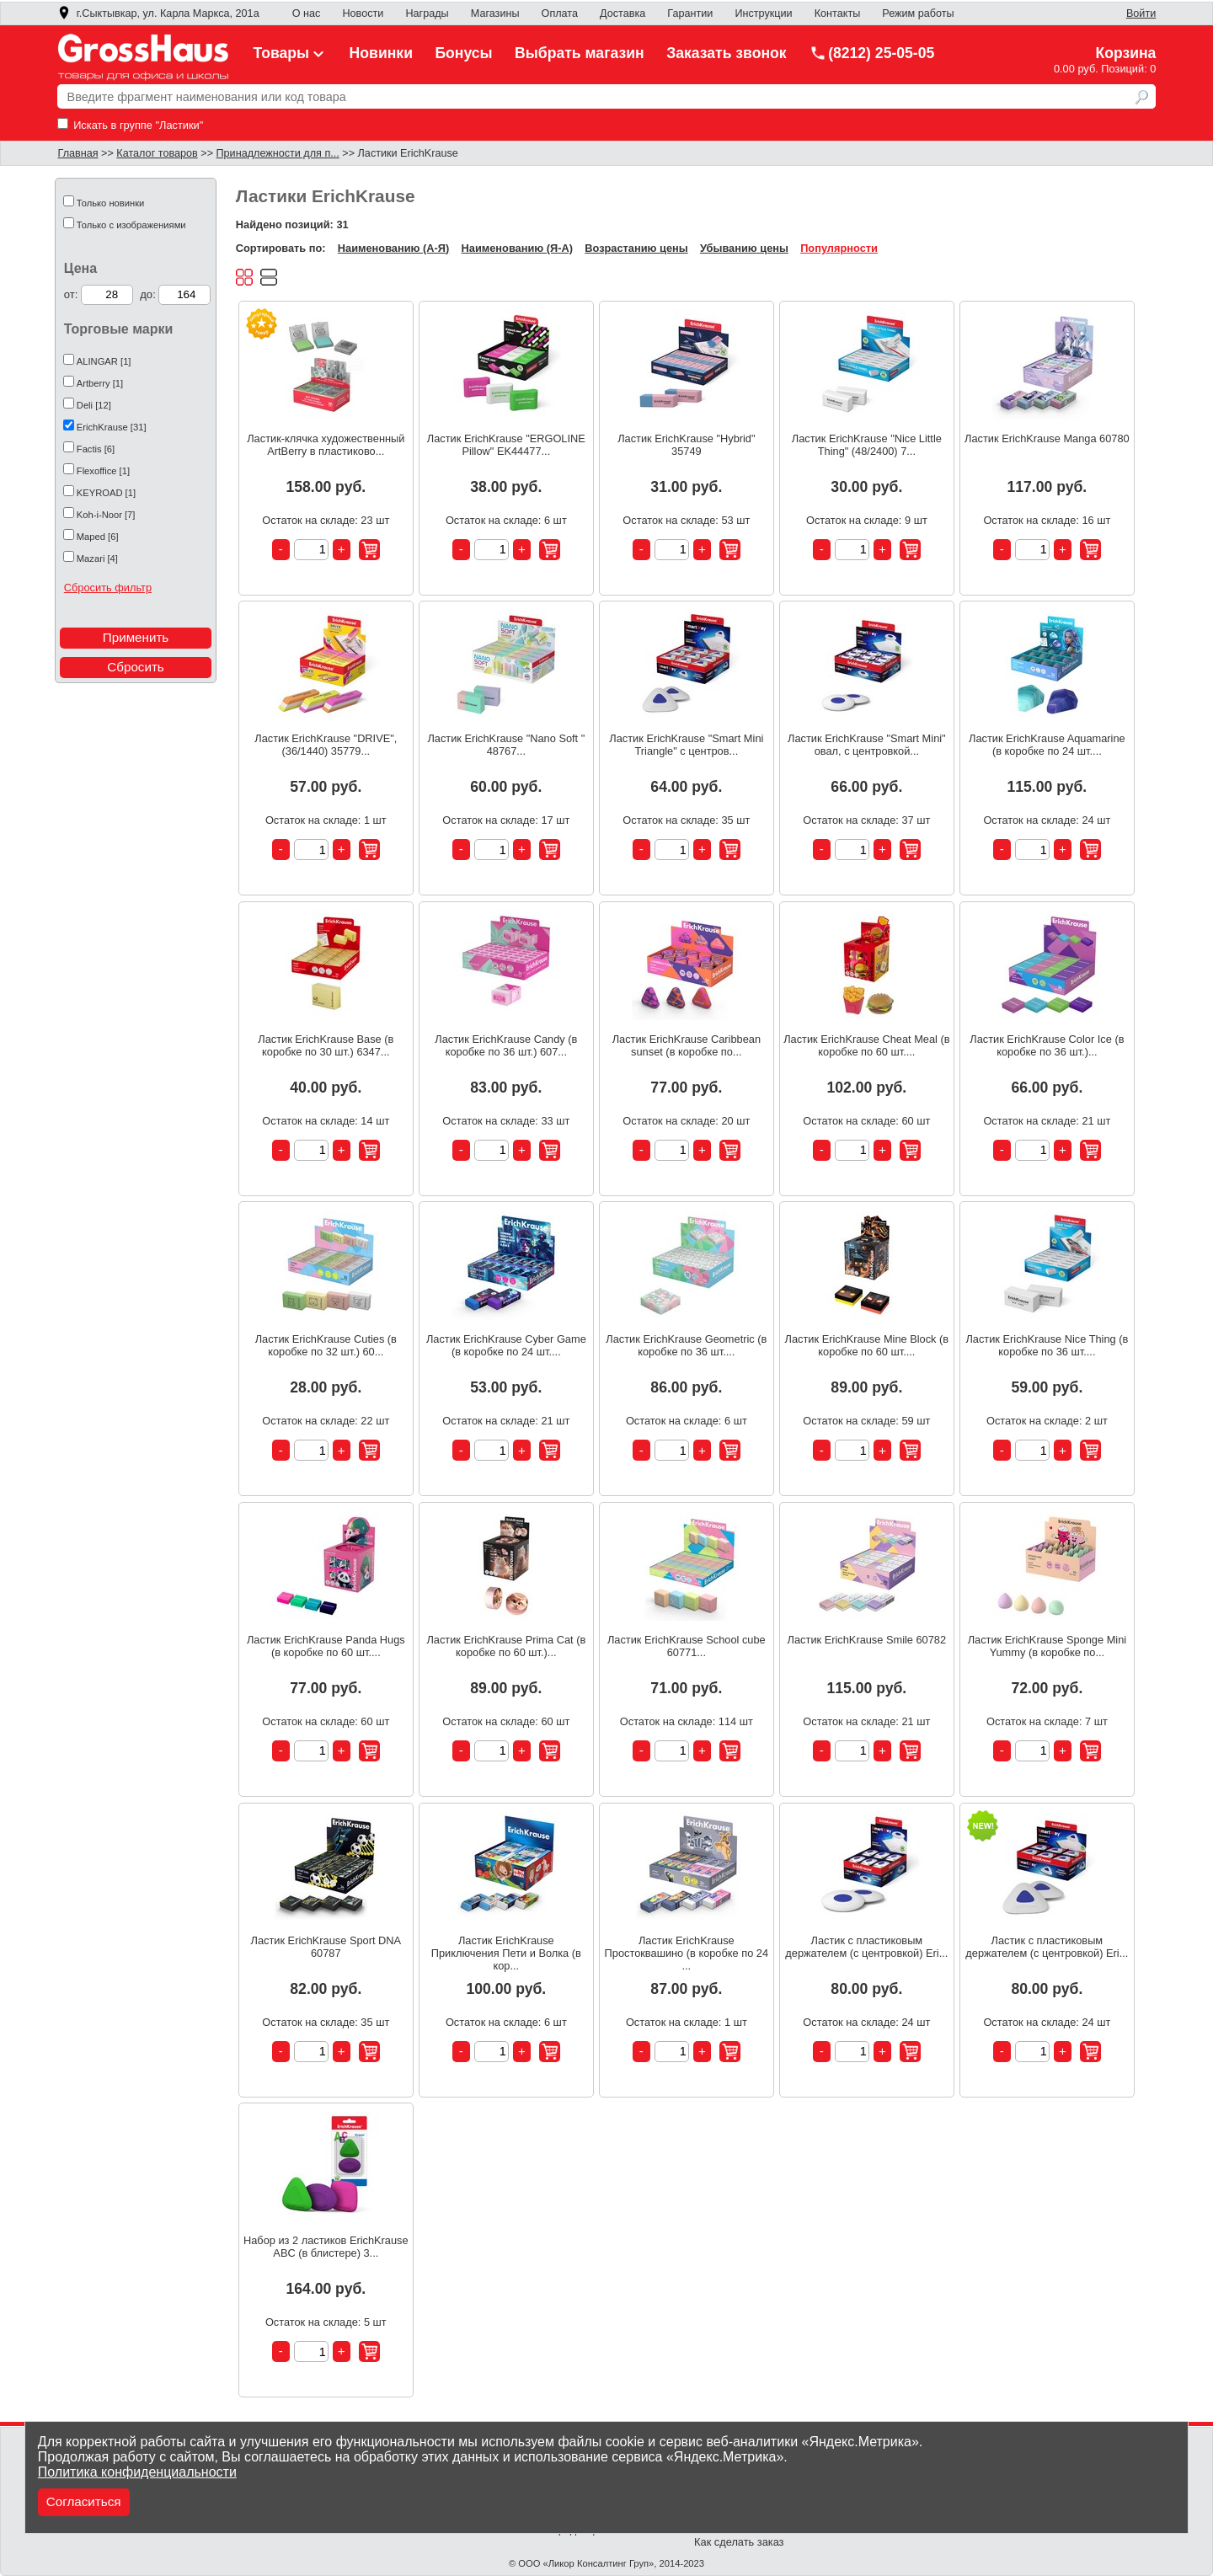  I want to click on Ластик ErichKrause Sport DNA 60787, so click(326, 1946).